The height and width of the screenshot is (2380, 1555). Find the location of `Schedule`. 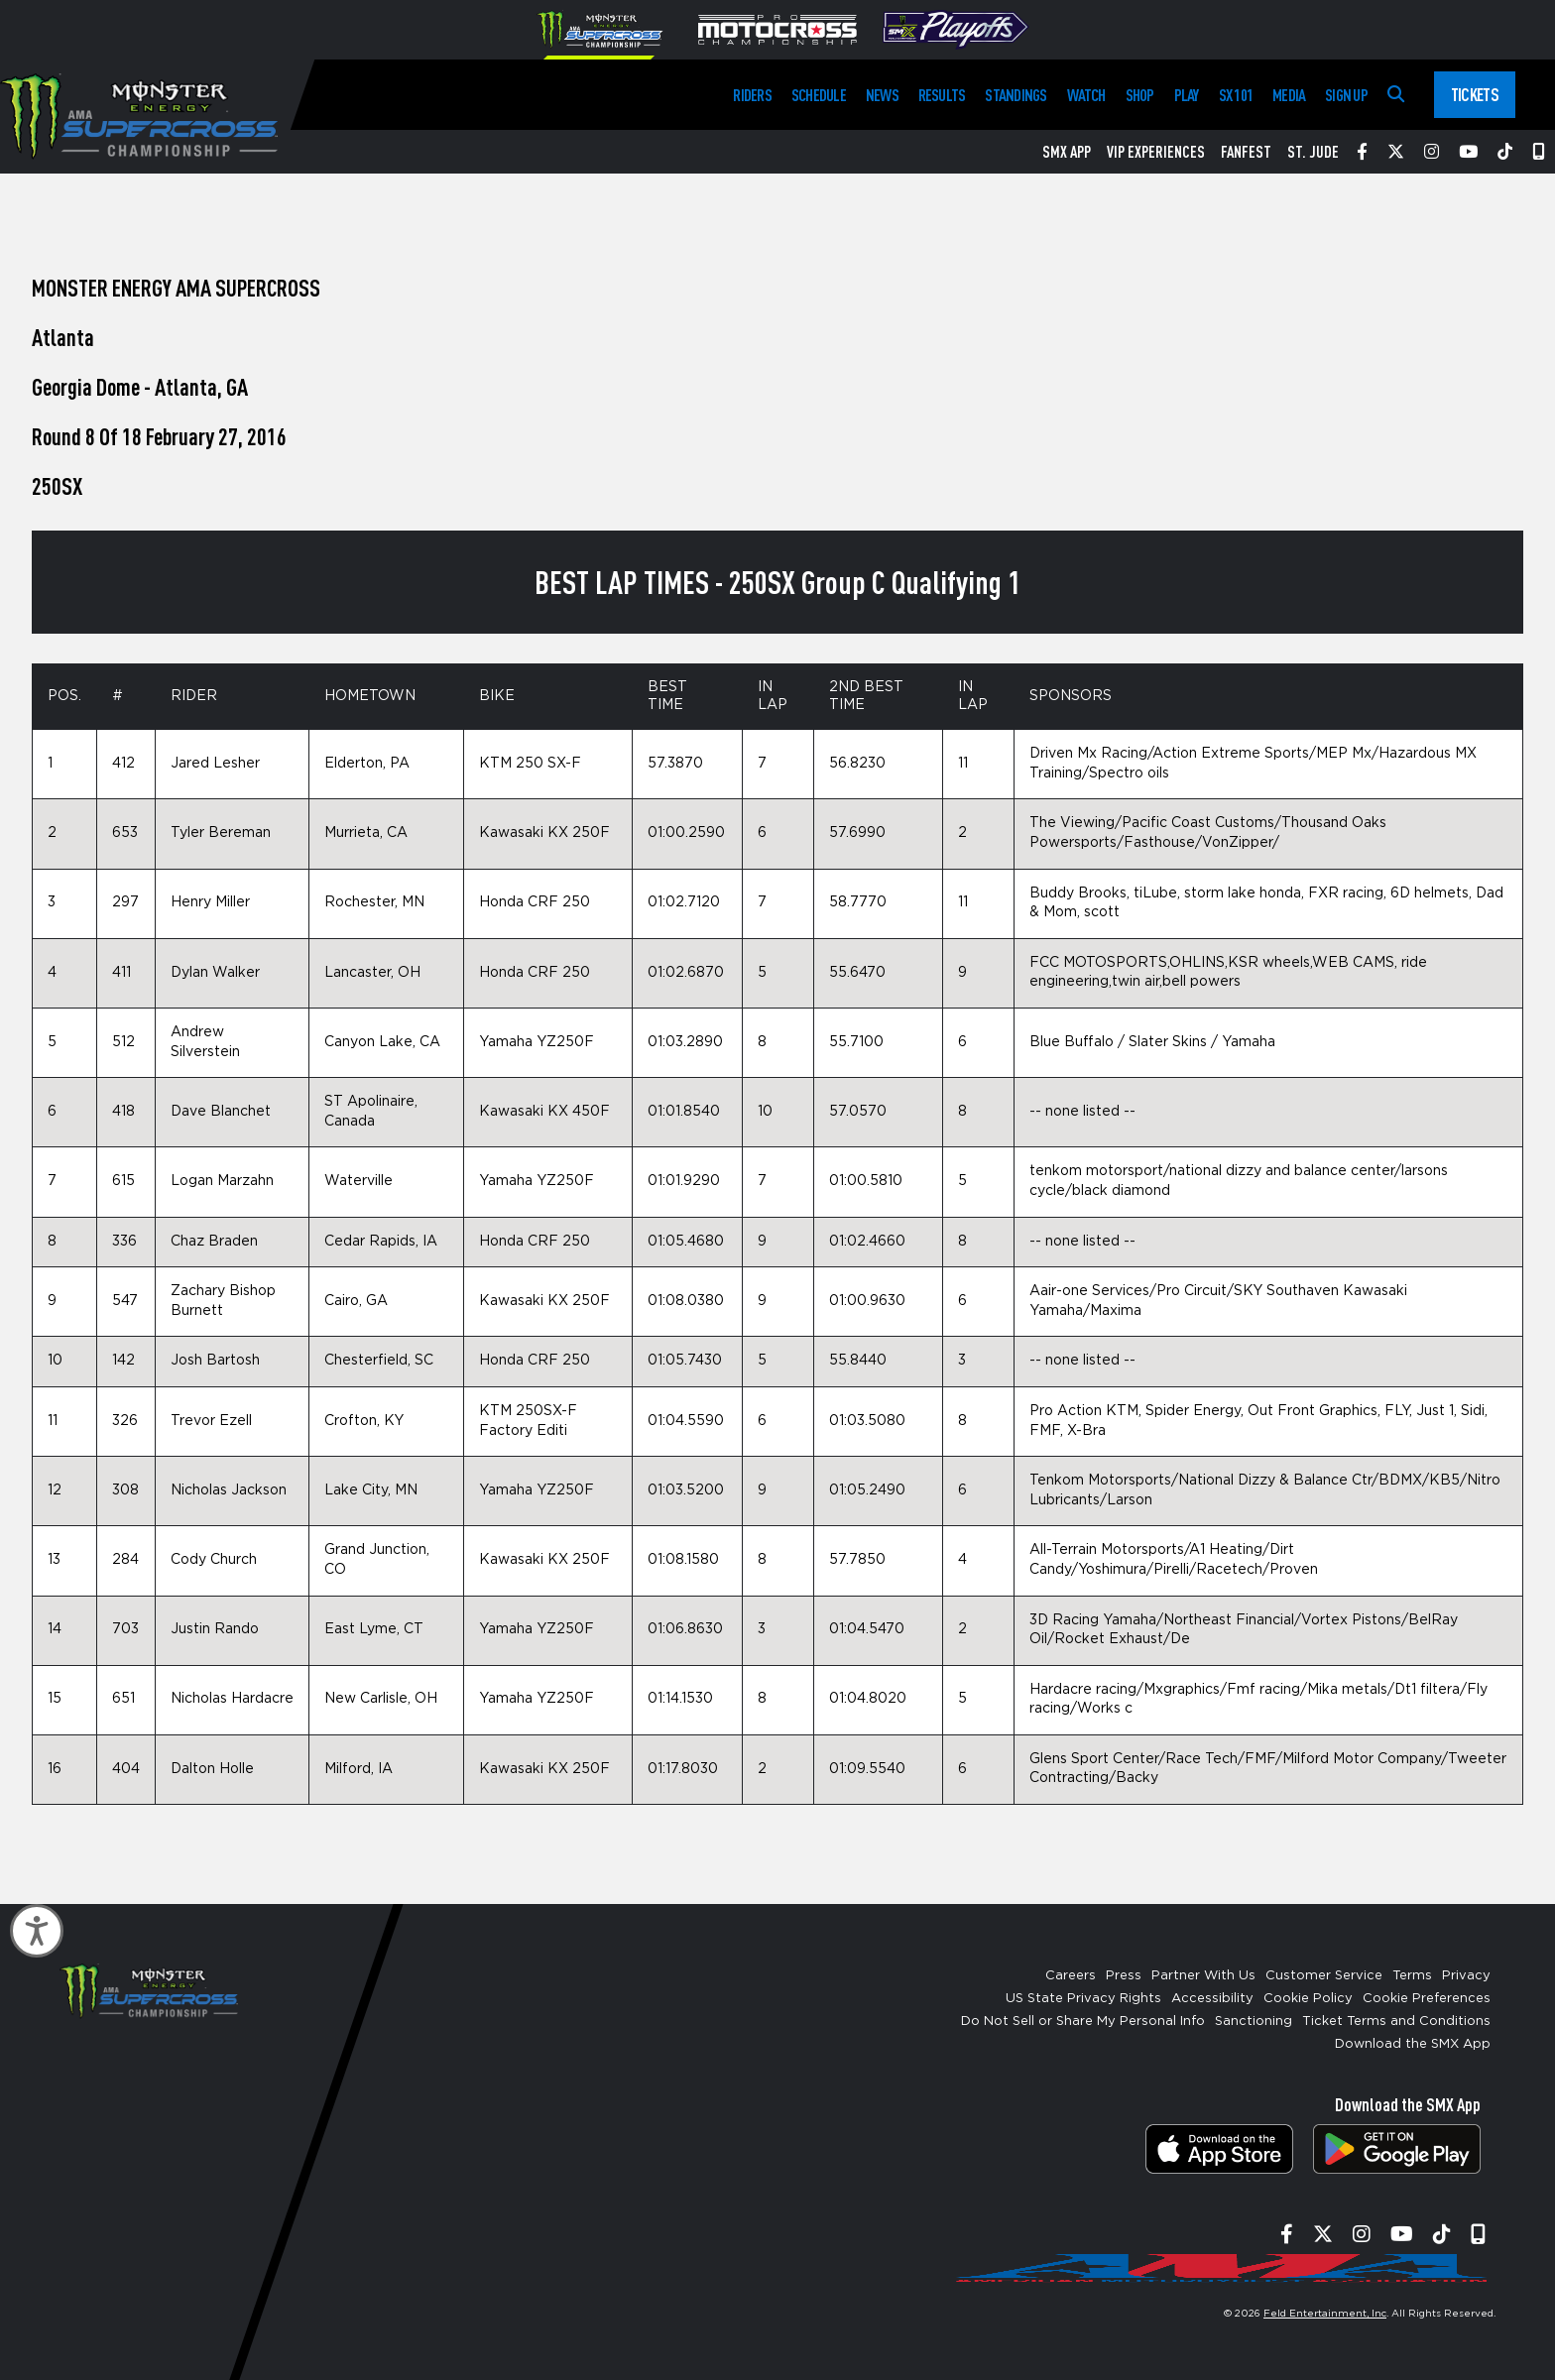

Schedule is located at coordinates (818, 94).